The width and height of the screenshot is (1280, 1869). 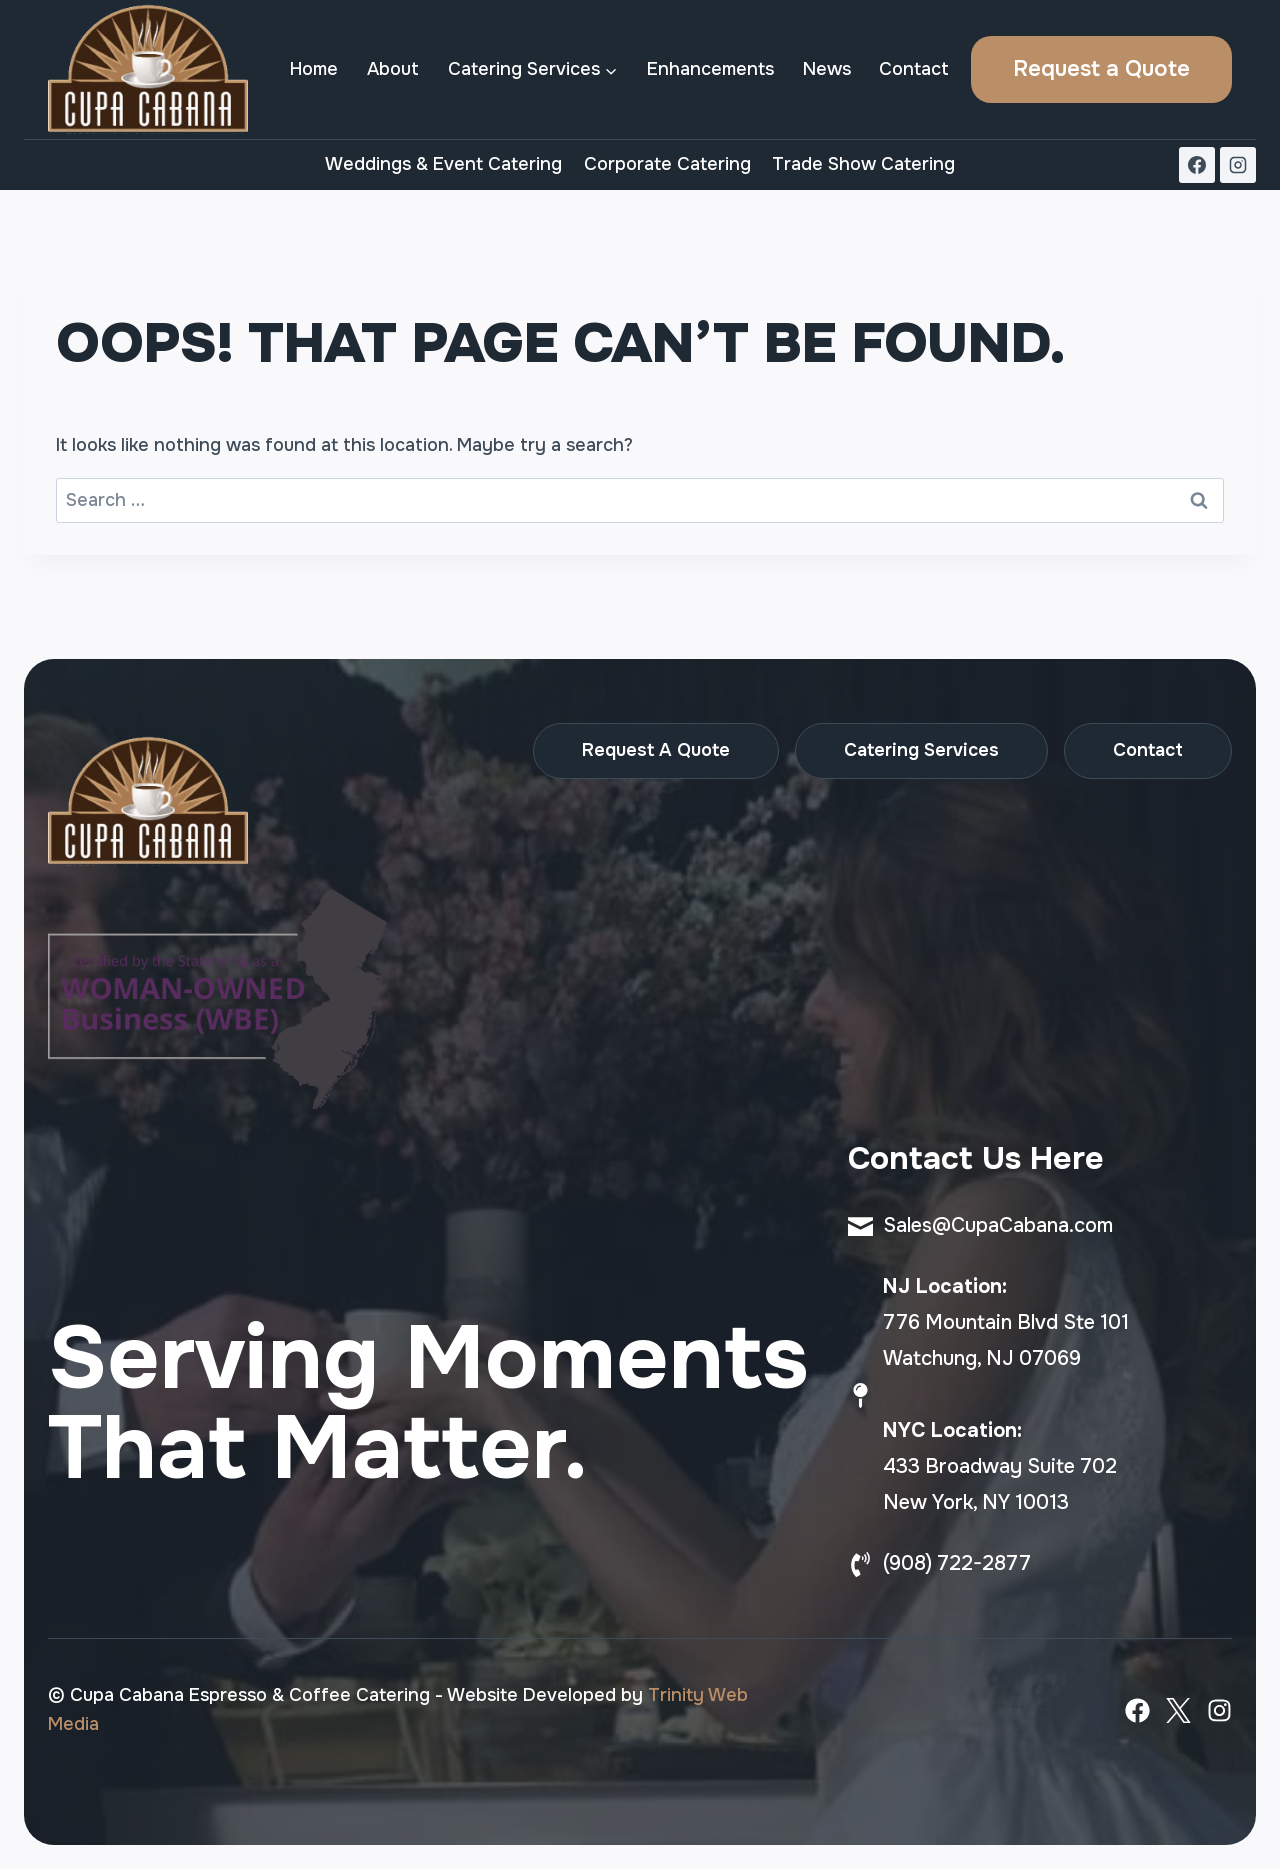 I want to click on About, so click(x=393, y=69).